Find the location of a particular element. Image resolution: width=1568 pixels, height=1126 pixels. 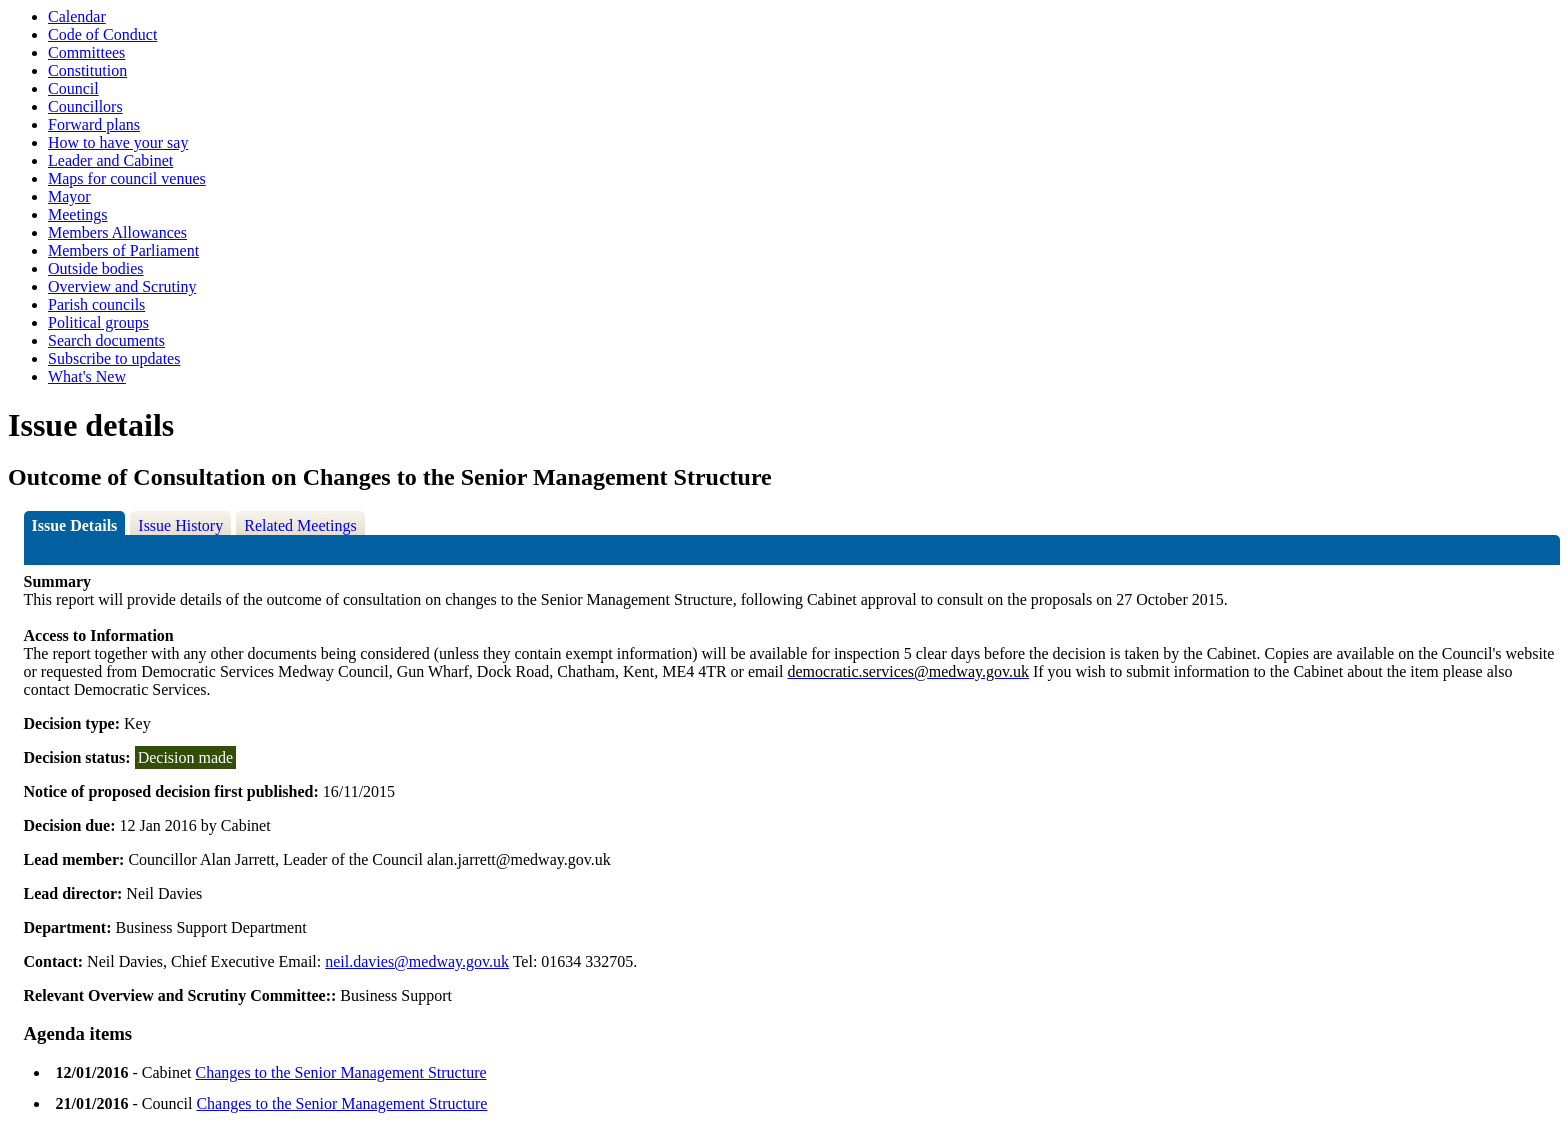

Code of Conduct is located at coordinates (102, 34).